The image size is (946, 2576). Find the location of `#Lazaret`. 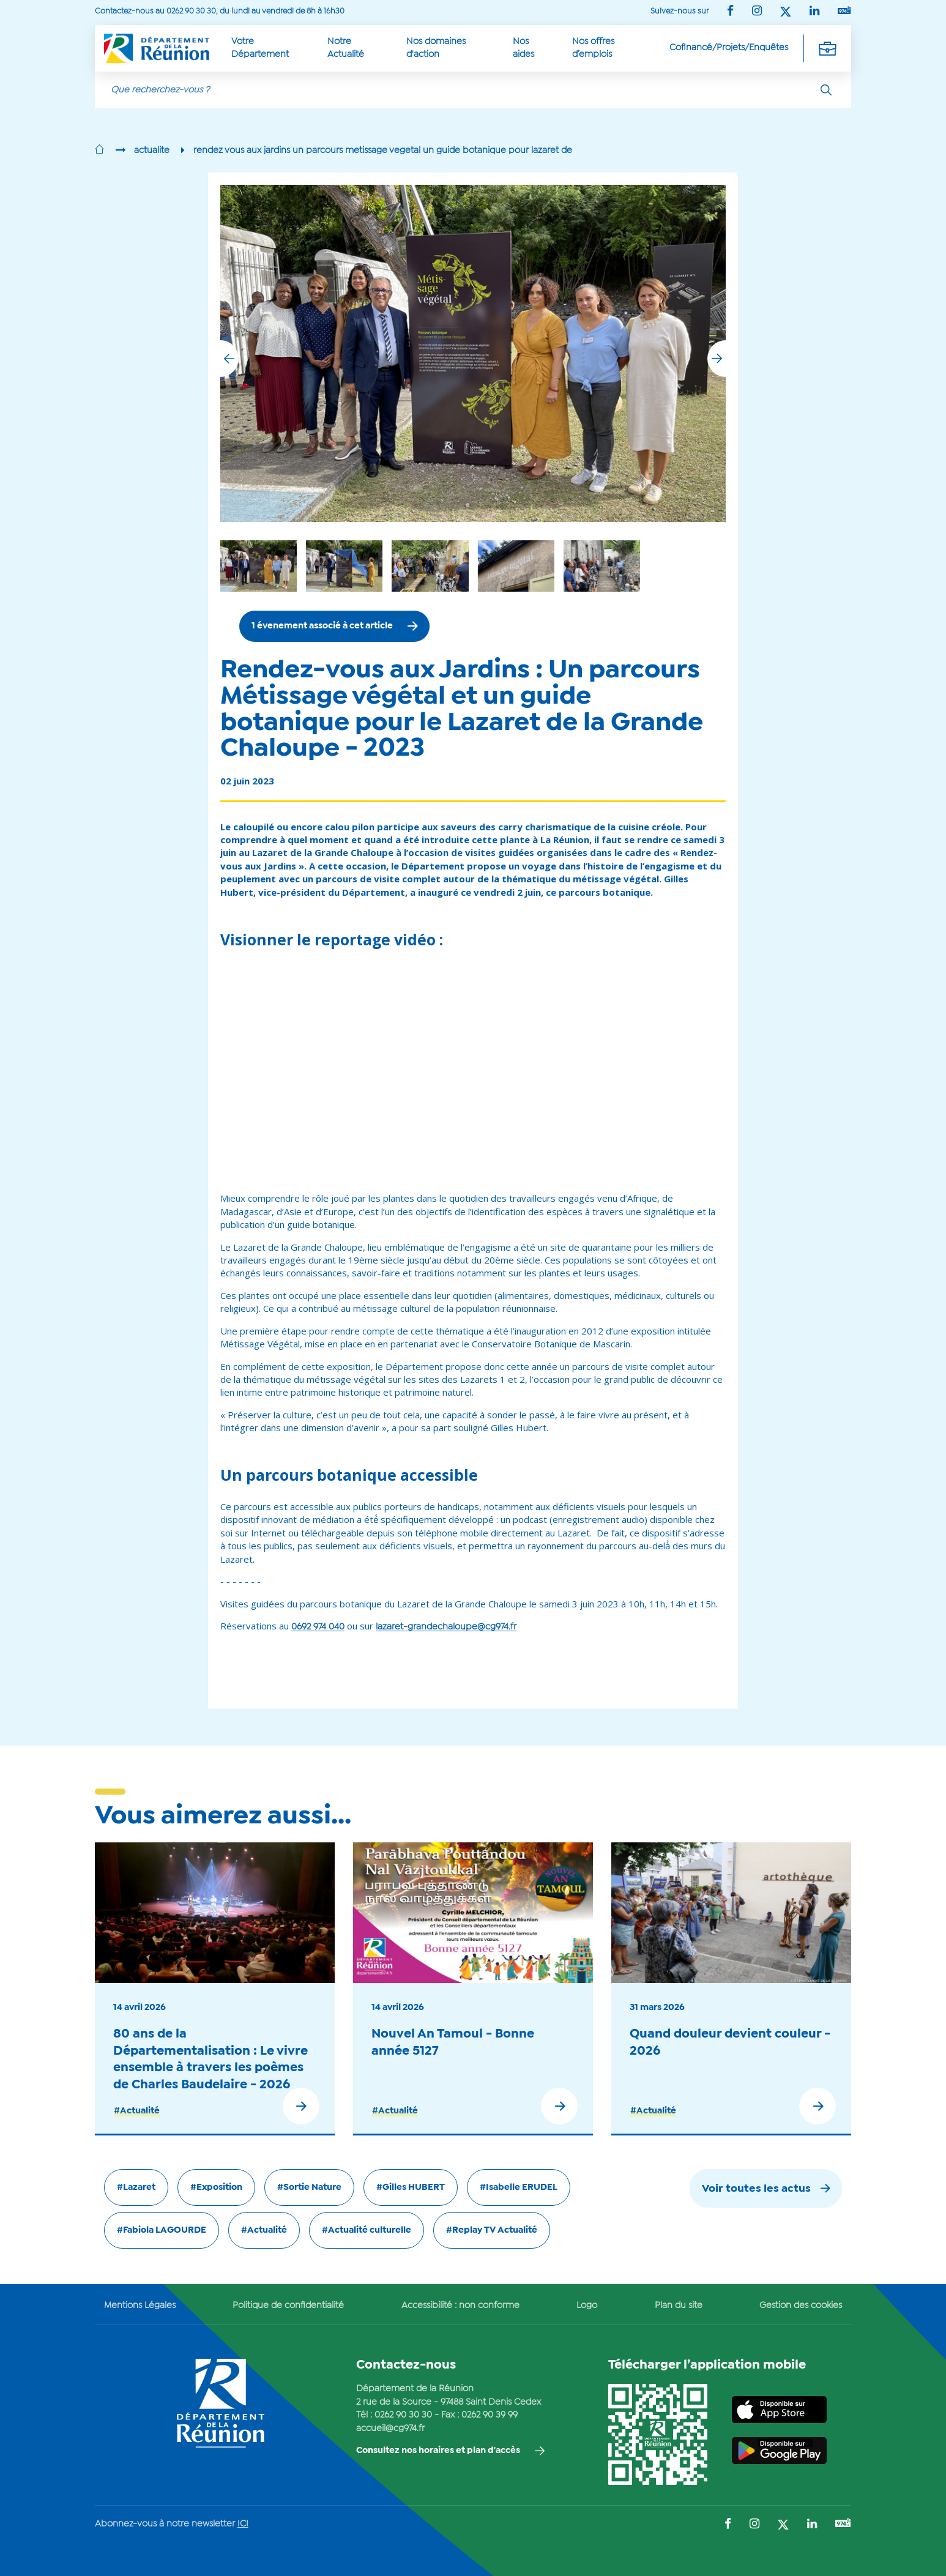

#Lazaret is located at coordinates (136, 2187).